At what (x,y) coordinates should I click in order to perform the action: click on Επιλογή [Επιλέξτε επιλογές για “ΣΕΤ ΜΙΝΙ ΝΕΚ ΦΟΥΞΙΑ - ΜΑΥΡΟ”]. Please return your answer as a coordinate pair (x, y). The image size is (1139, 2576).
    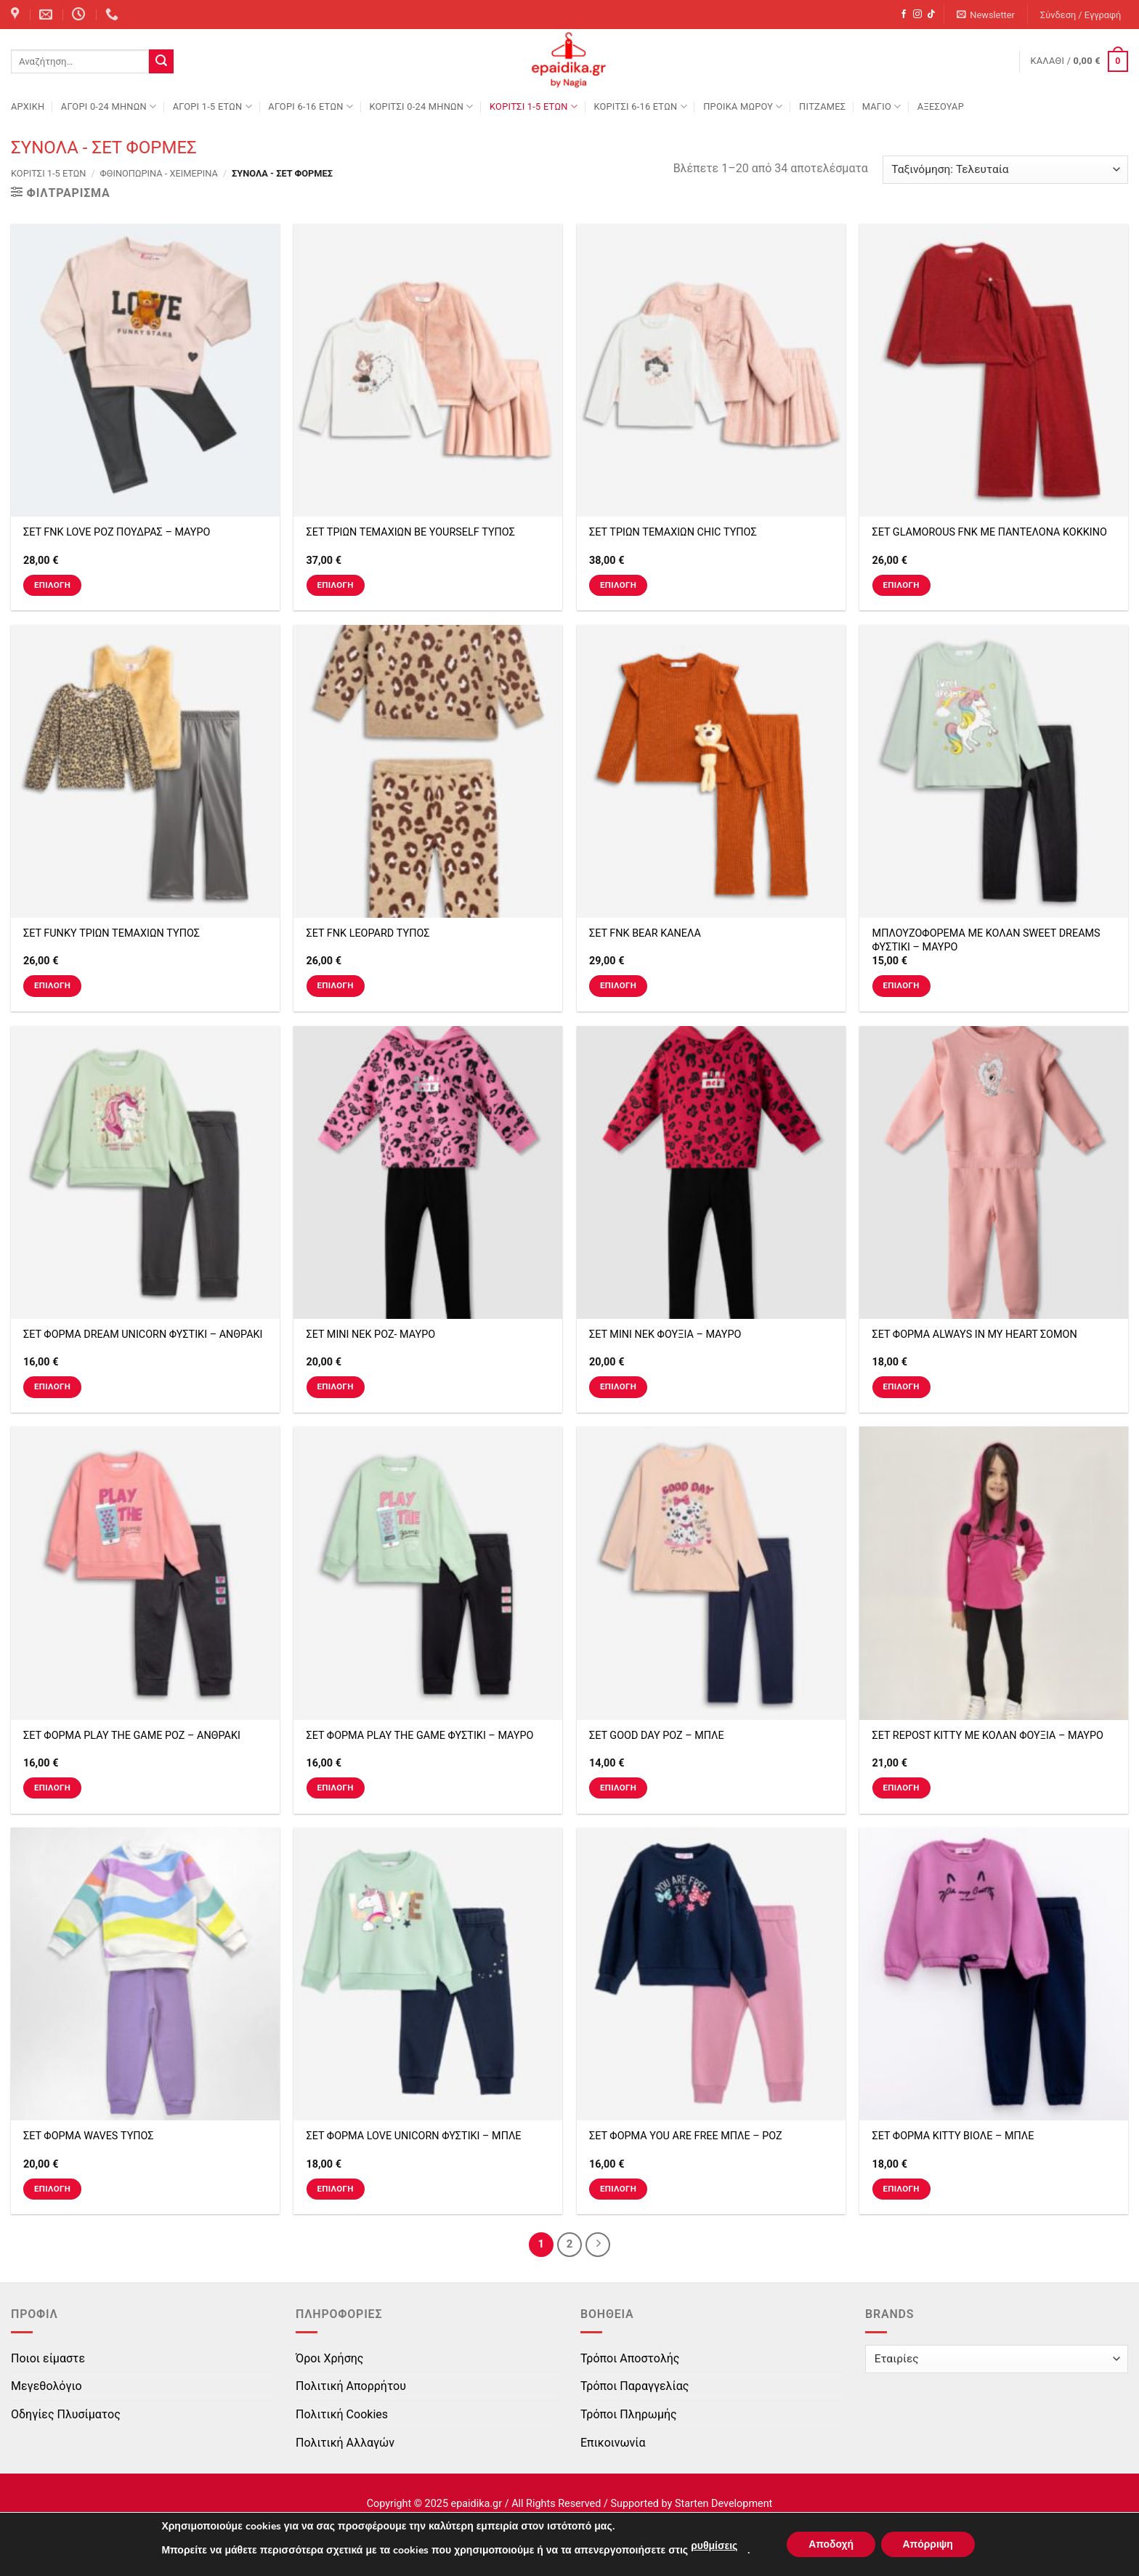
    Looking at the image, I should click on (618, 1386).